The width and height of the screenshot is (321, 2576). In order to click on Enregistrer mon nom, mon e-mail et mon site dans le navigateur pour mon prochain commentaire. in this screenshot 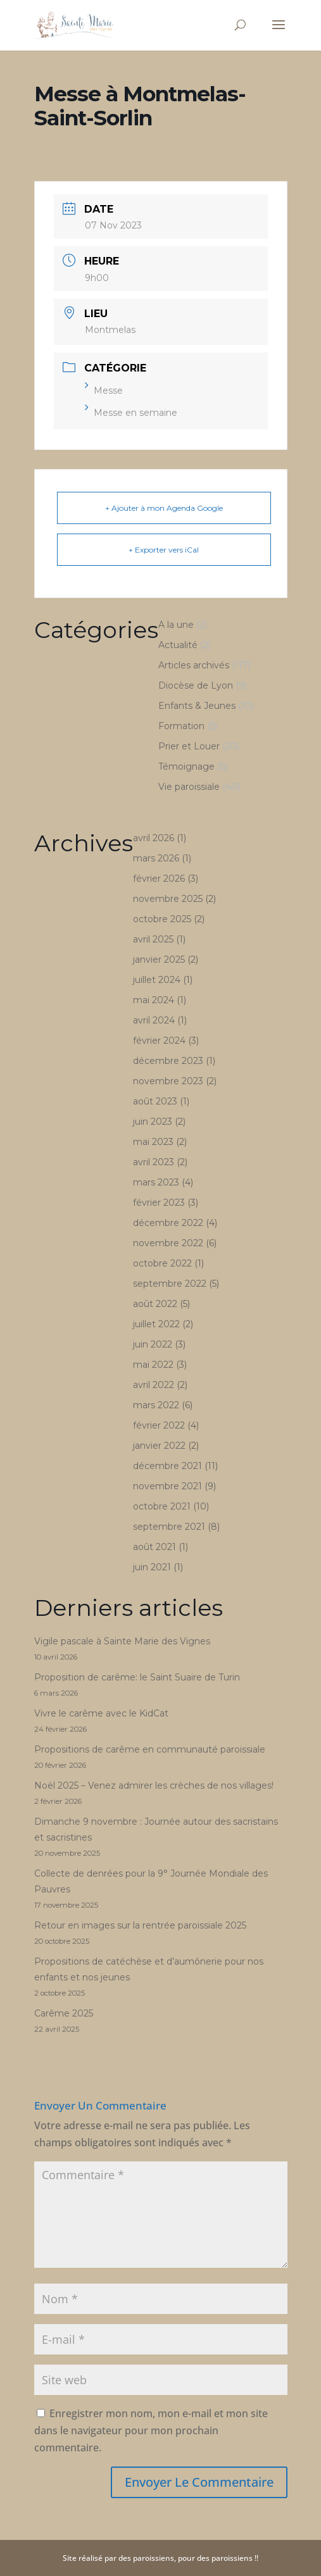, I will do `click(151, 2430)`.